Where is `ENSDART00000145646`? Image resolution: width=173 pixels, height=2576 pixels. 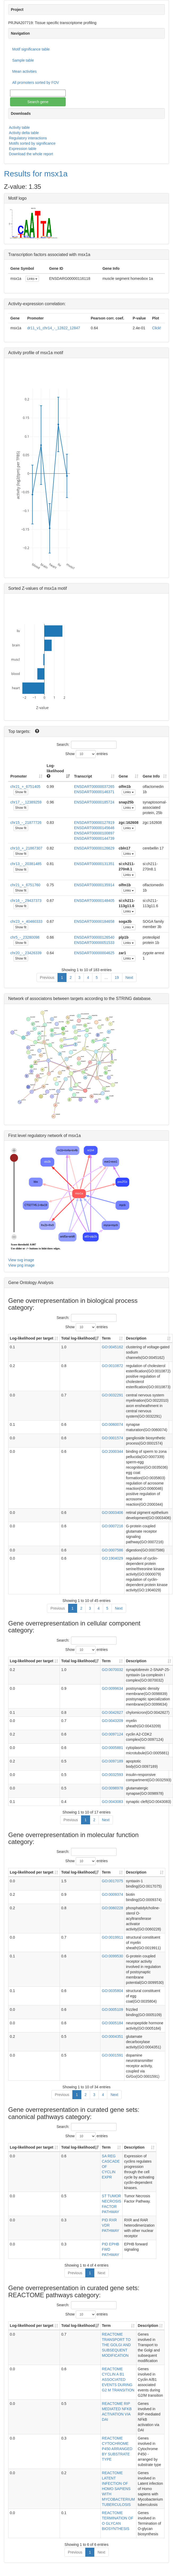 ENSDART00000145646 is located at coordinates (94, 828).